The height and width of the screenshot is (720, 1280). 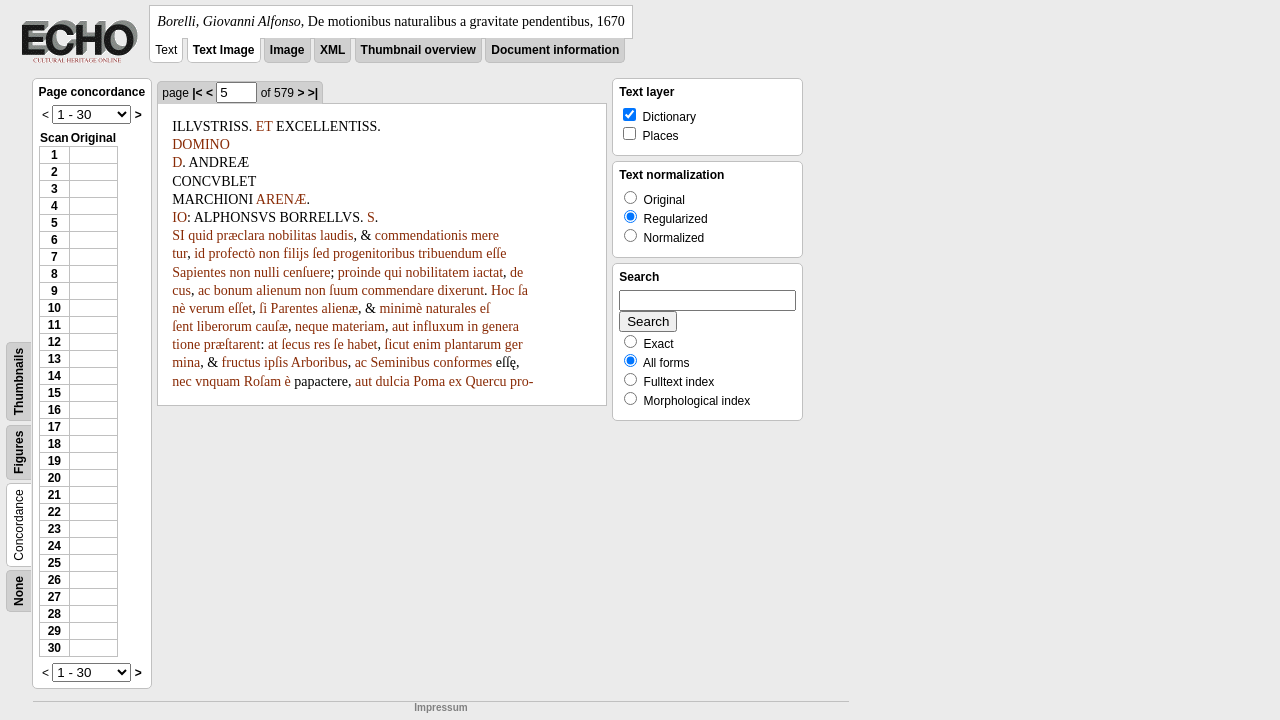 What do you see at coordinates (427, 344) in the screenshot?
I see `enim` at bounding box center [427, 344].